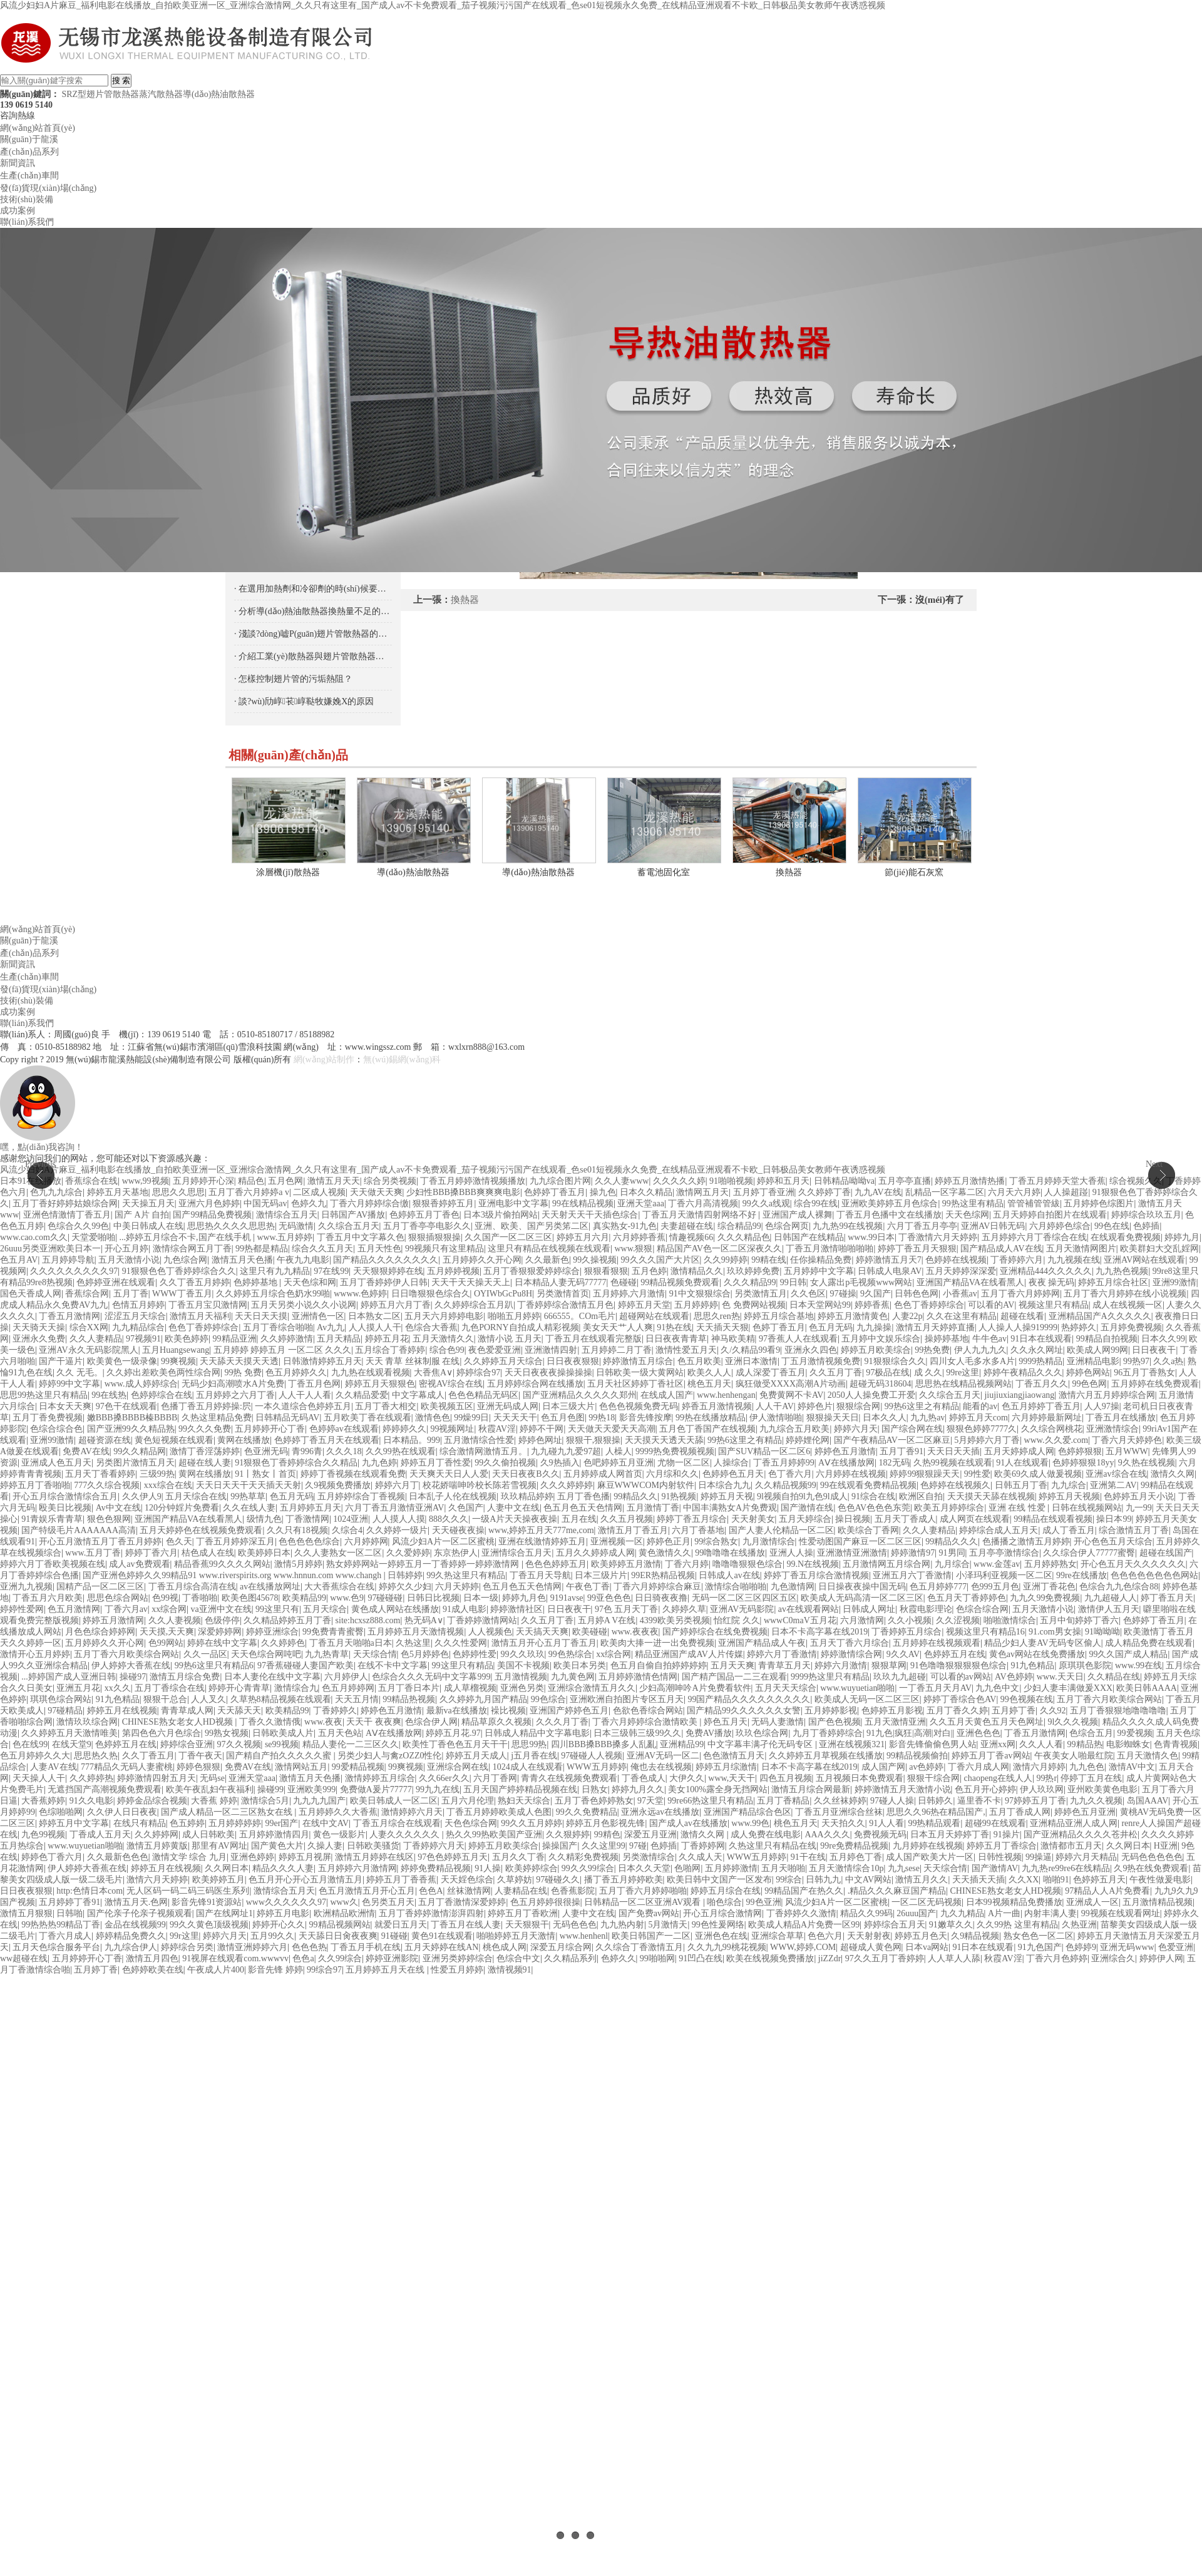 The image size is (1202, 2576). What do you see at coordinates (1146, 1226) in the screenshot?
I see `色婷插` at bounding box center [1146, 1226].